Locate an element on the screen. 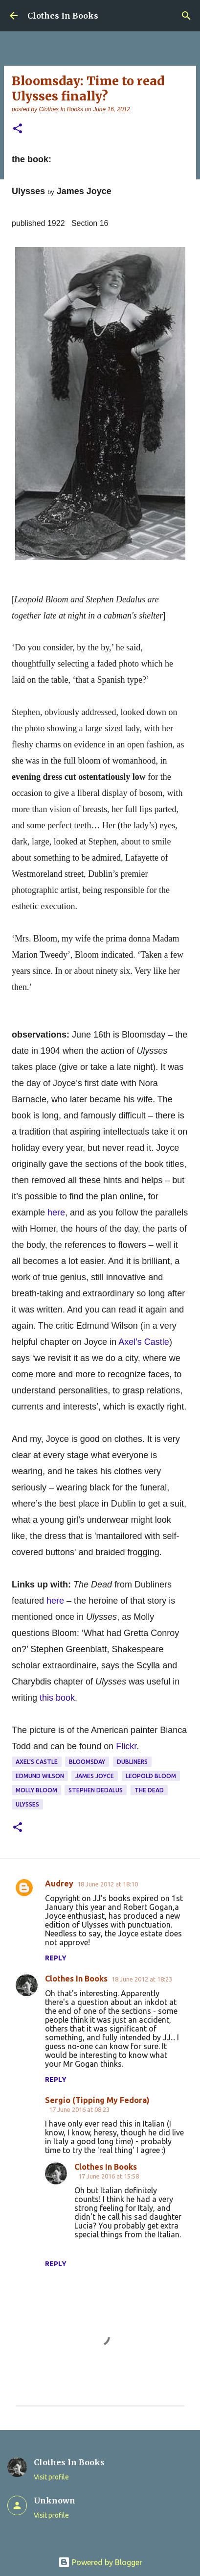  18 June 2012 at 18:10 is located at coordinates (107, 1884).